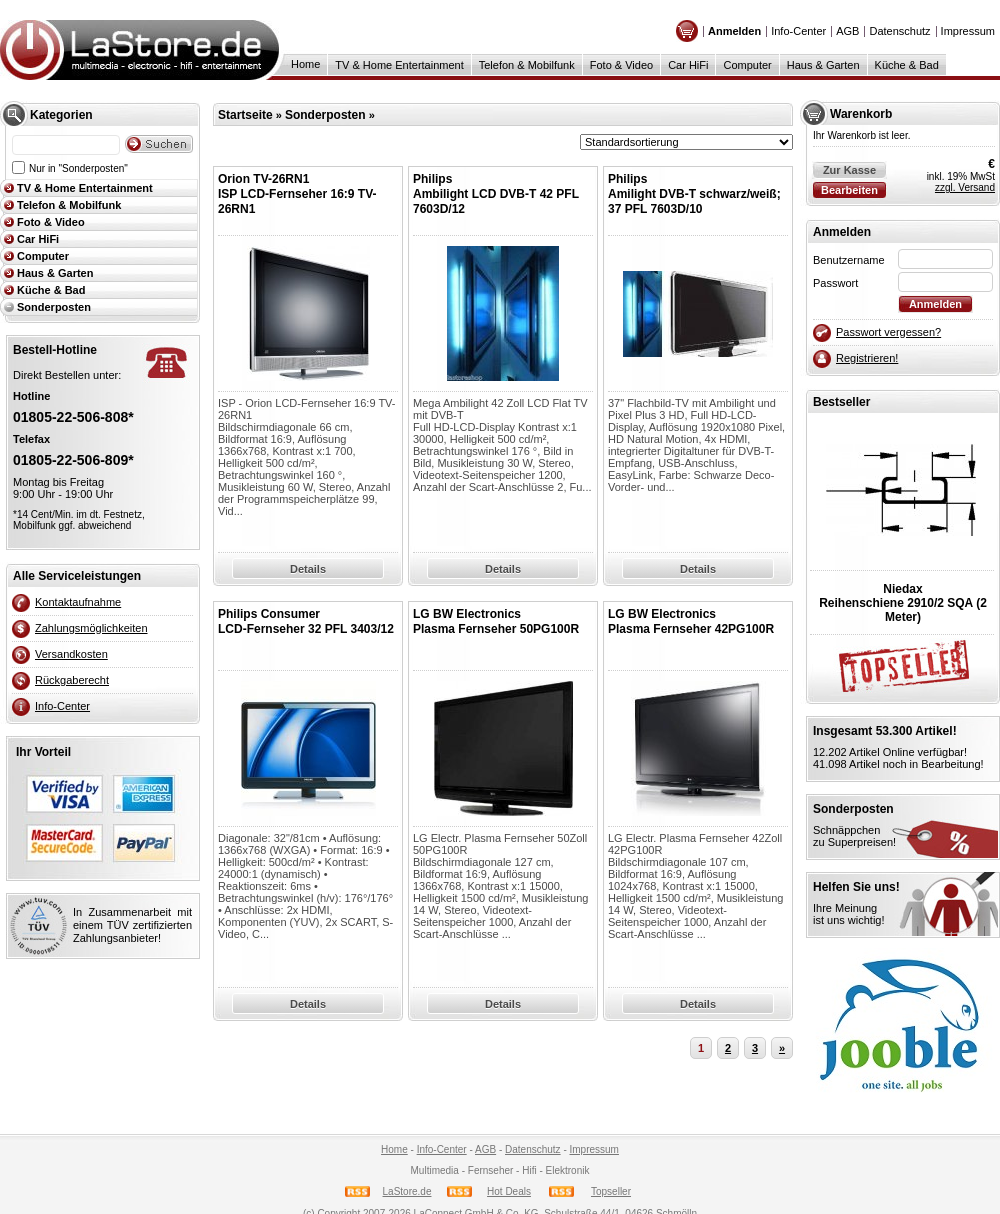  I want to click on Versandkosten, so click(71, 654).